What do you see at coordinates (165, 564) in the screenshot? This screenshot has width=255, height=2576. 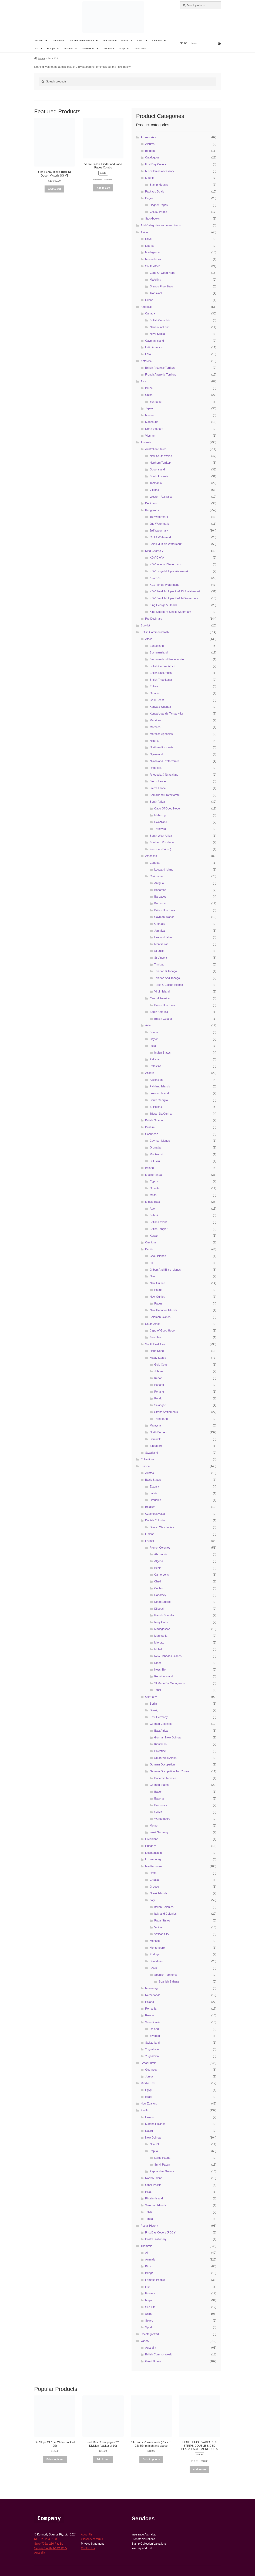 I see `KGV Inverted Watermark` at bounding box center [165, 564].